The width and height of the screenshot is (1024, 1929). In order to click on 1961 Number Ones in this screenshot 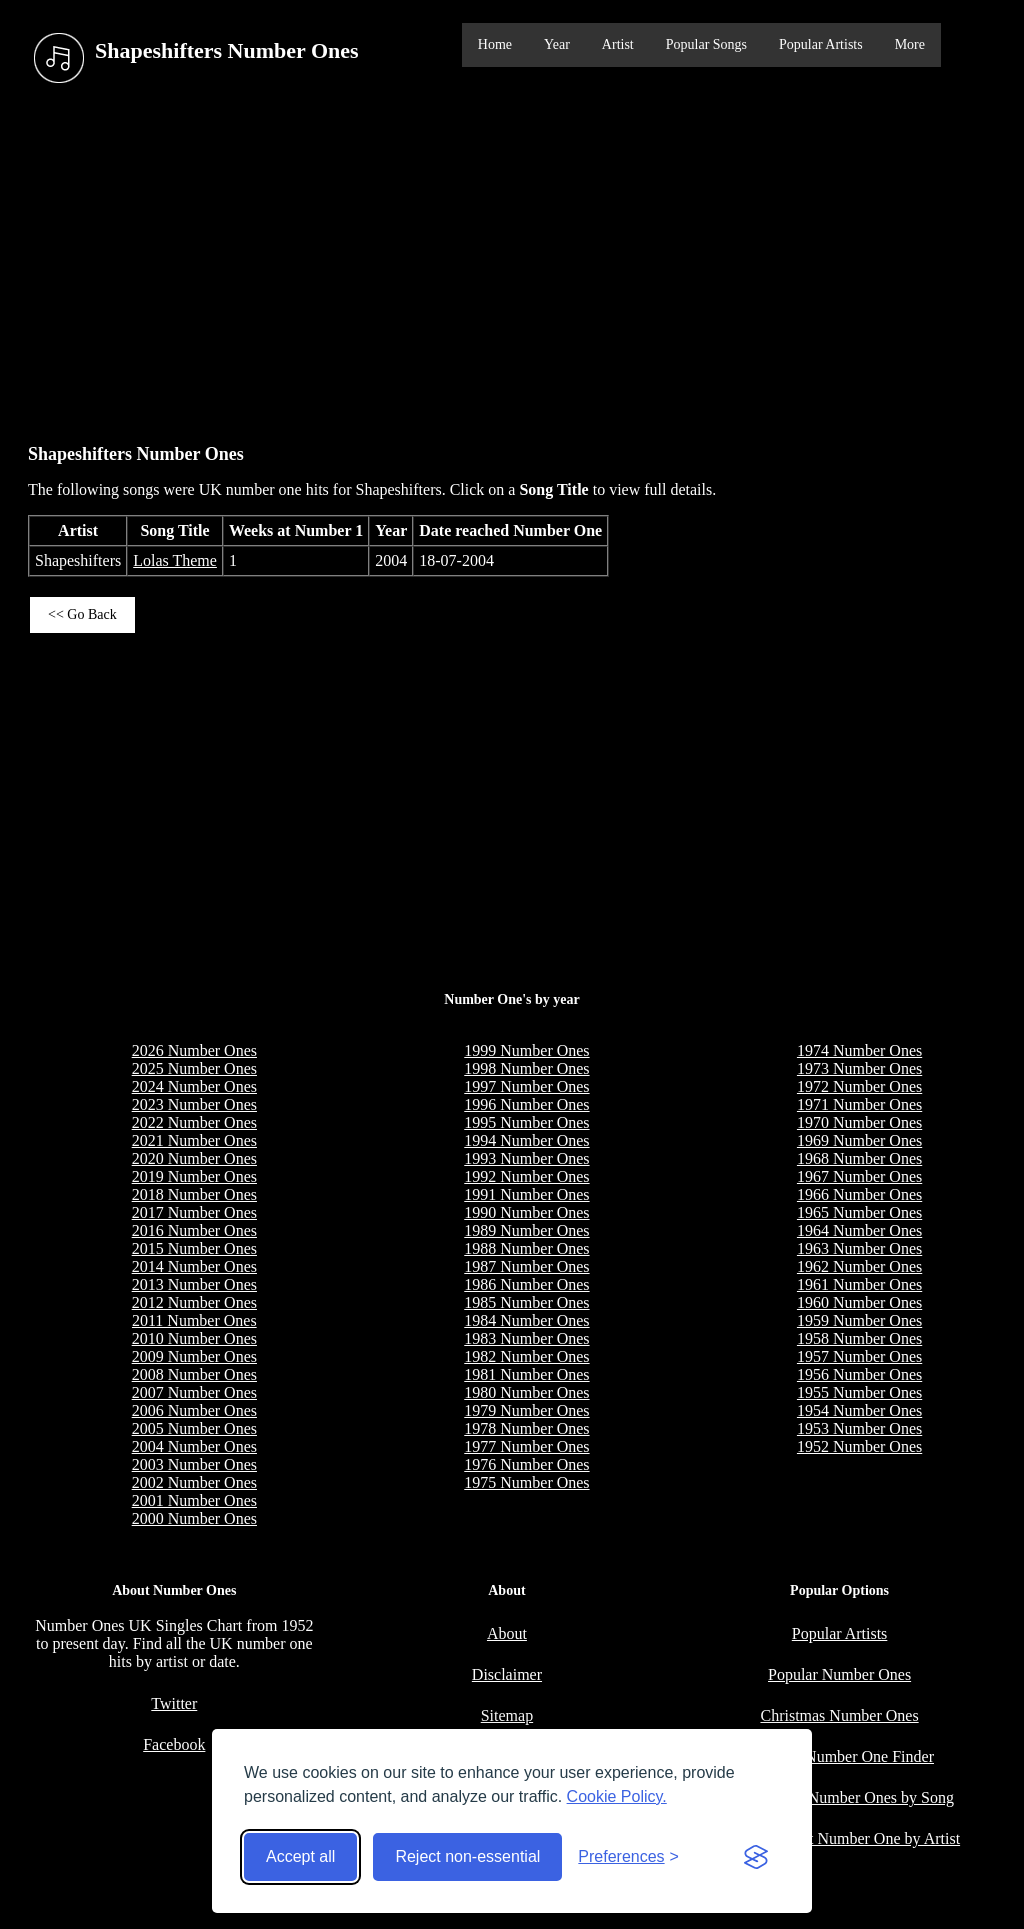, I will do `click(859, 1284)`.